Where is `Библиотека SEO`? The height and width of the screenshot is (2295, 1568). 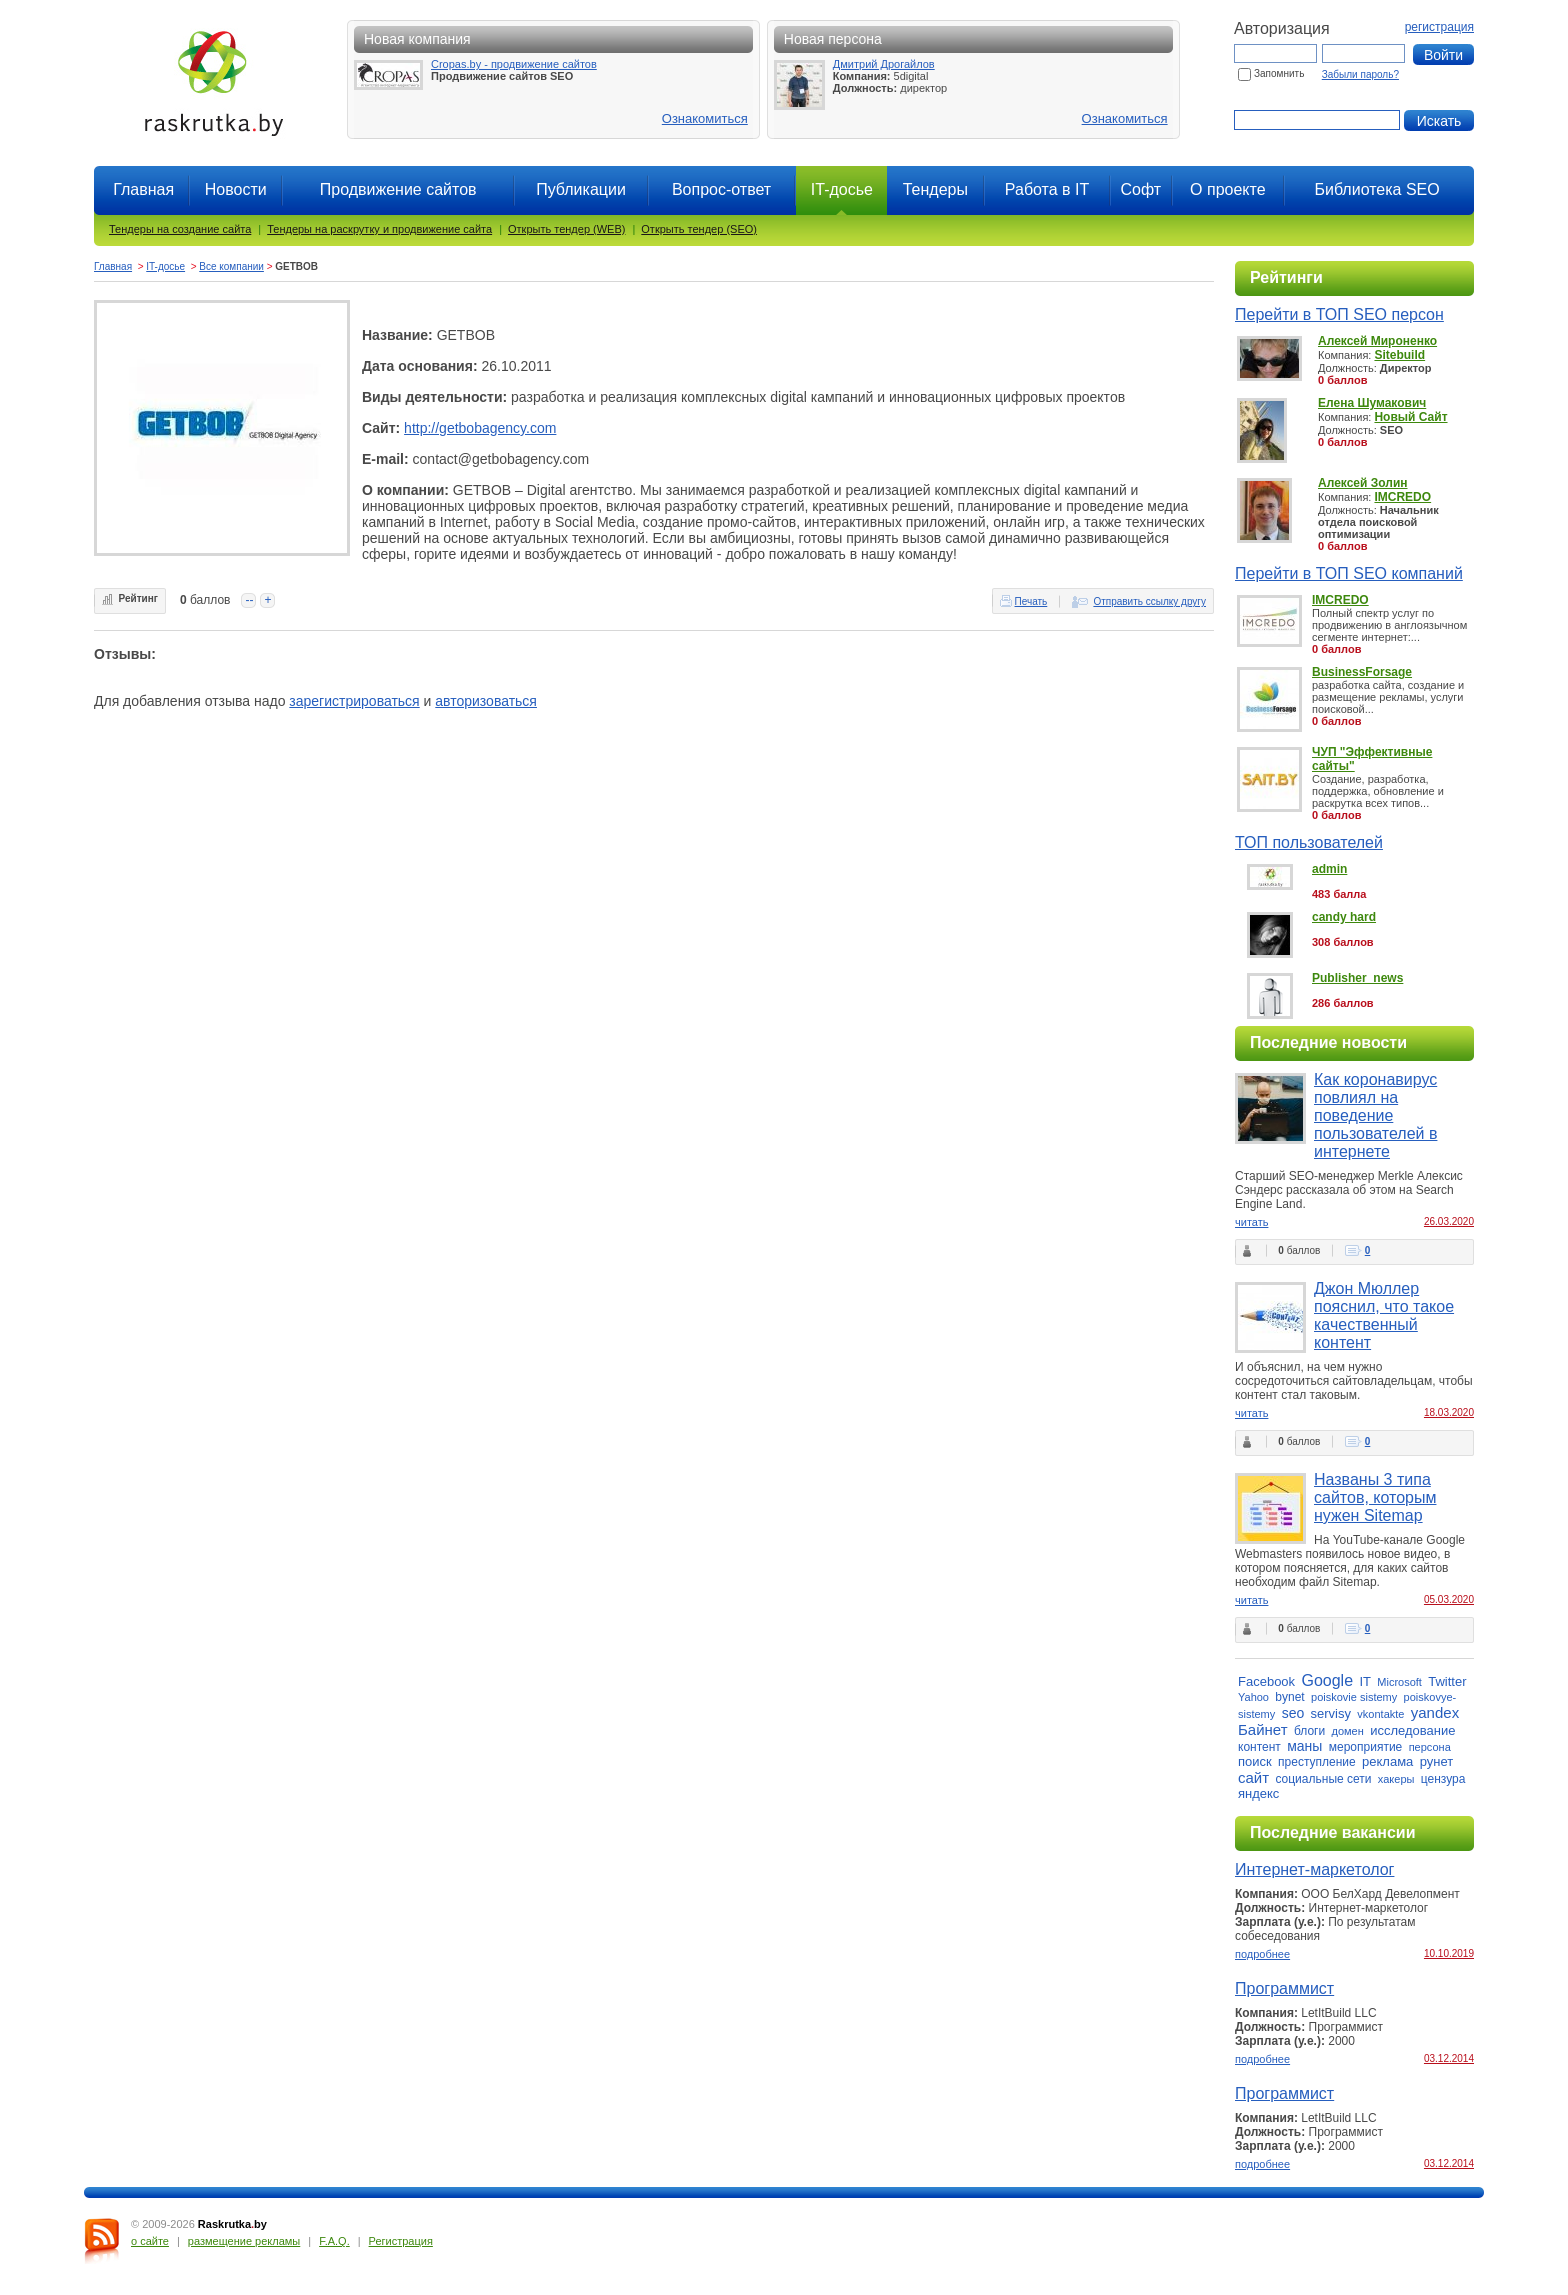 Библиотека SEO is located at coordinates (1376, 189).